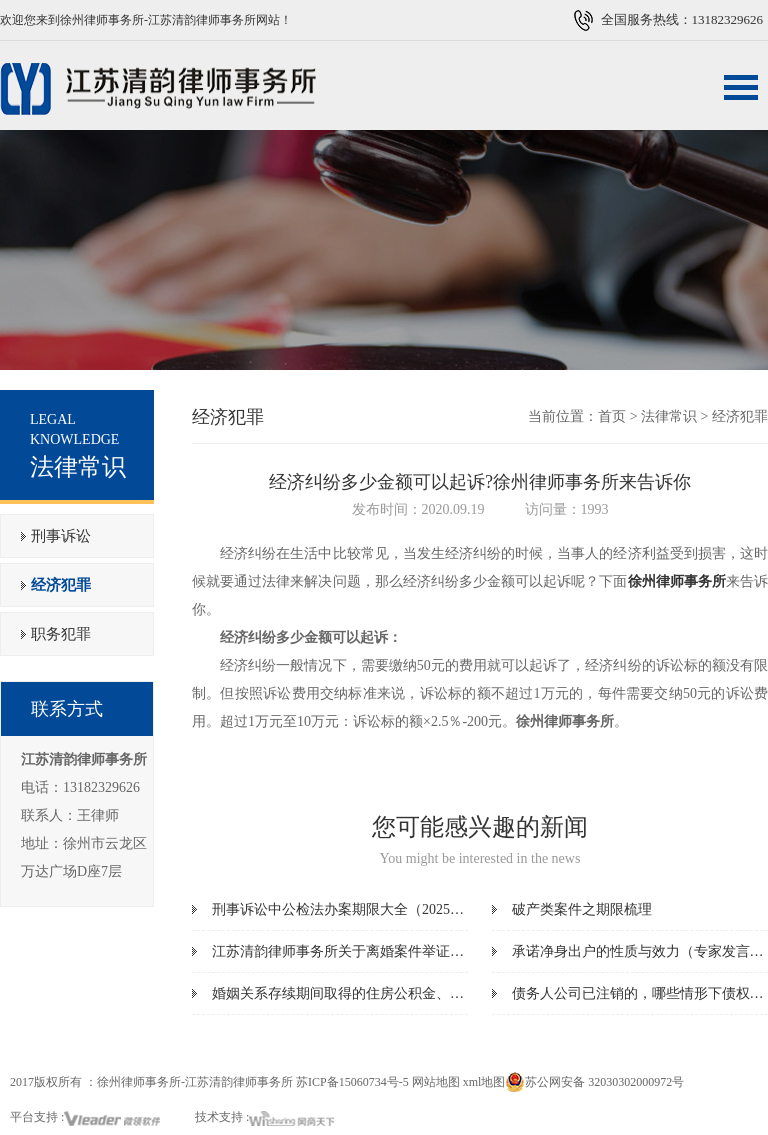  What do you see at coordinates (352, 1082) in the screenshot?
I see `苏ICP备15060734号-5` at bounding box center [352, 1082].